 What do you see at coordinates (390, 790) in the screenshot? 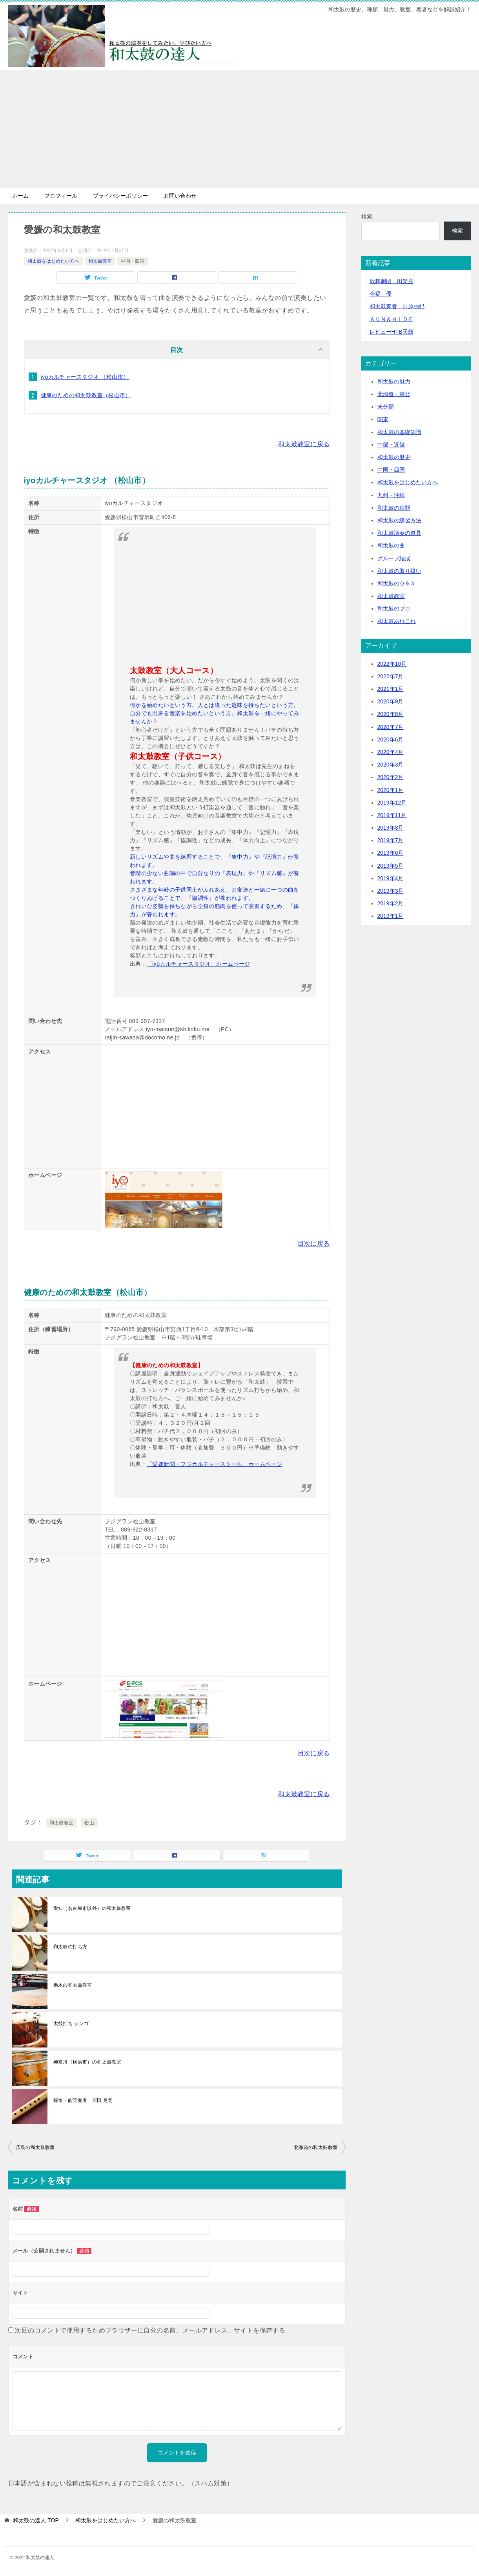
I see `2020年1月` at bounding box center [390, 790].